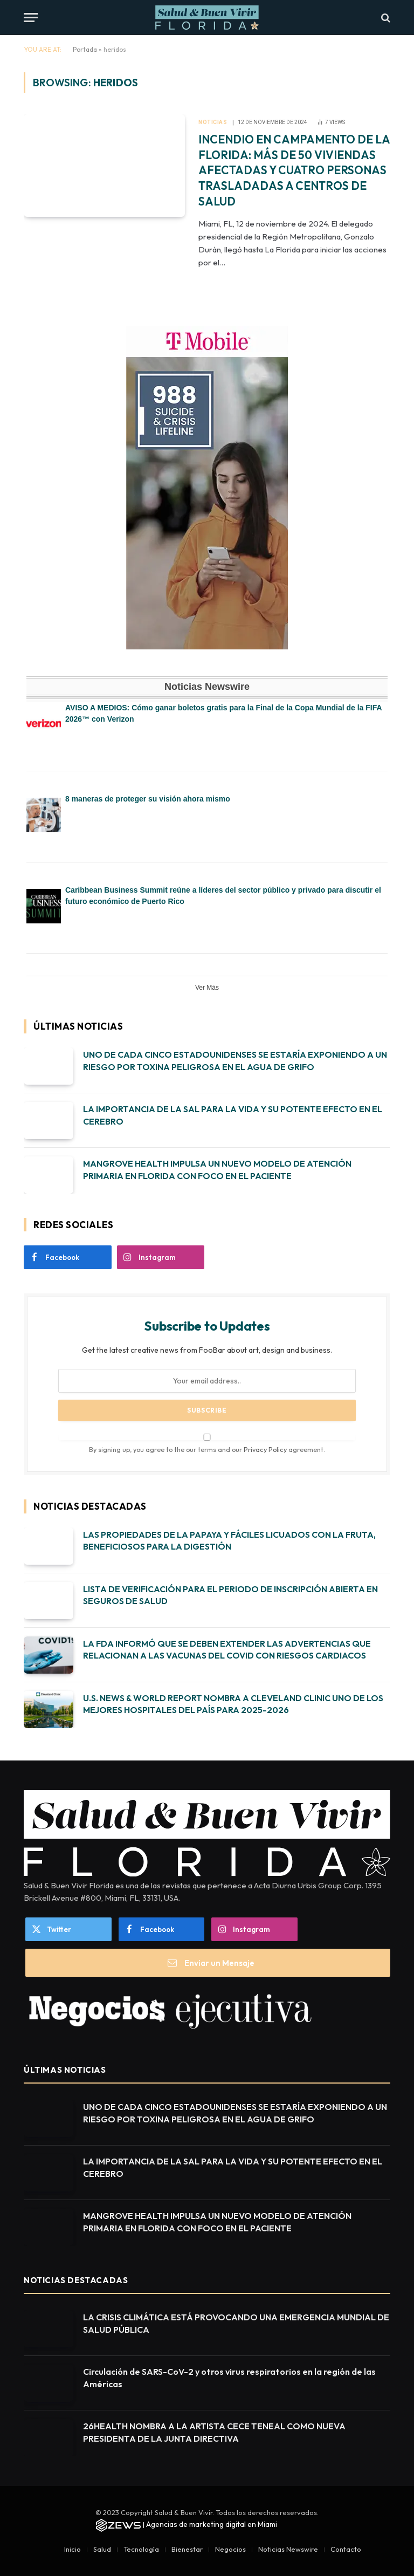 The width and height of the screenshot is (414, 2576). What do you see at coordinates (31, 17) in the screenshot?
I see `[Menu]` at bounding box center [31, 17].